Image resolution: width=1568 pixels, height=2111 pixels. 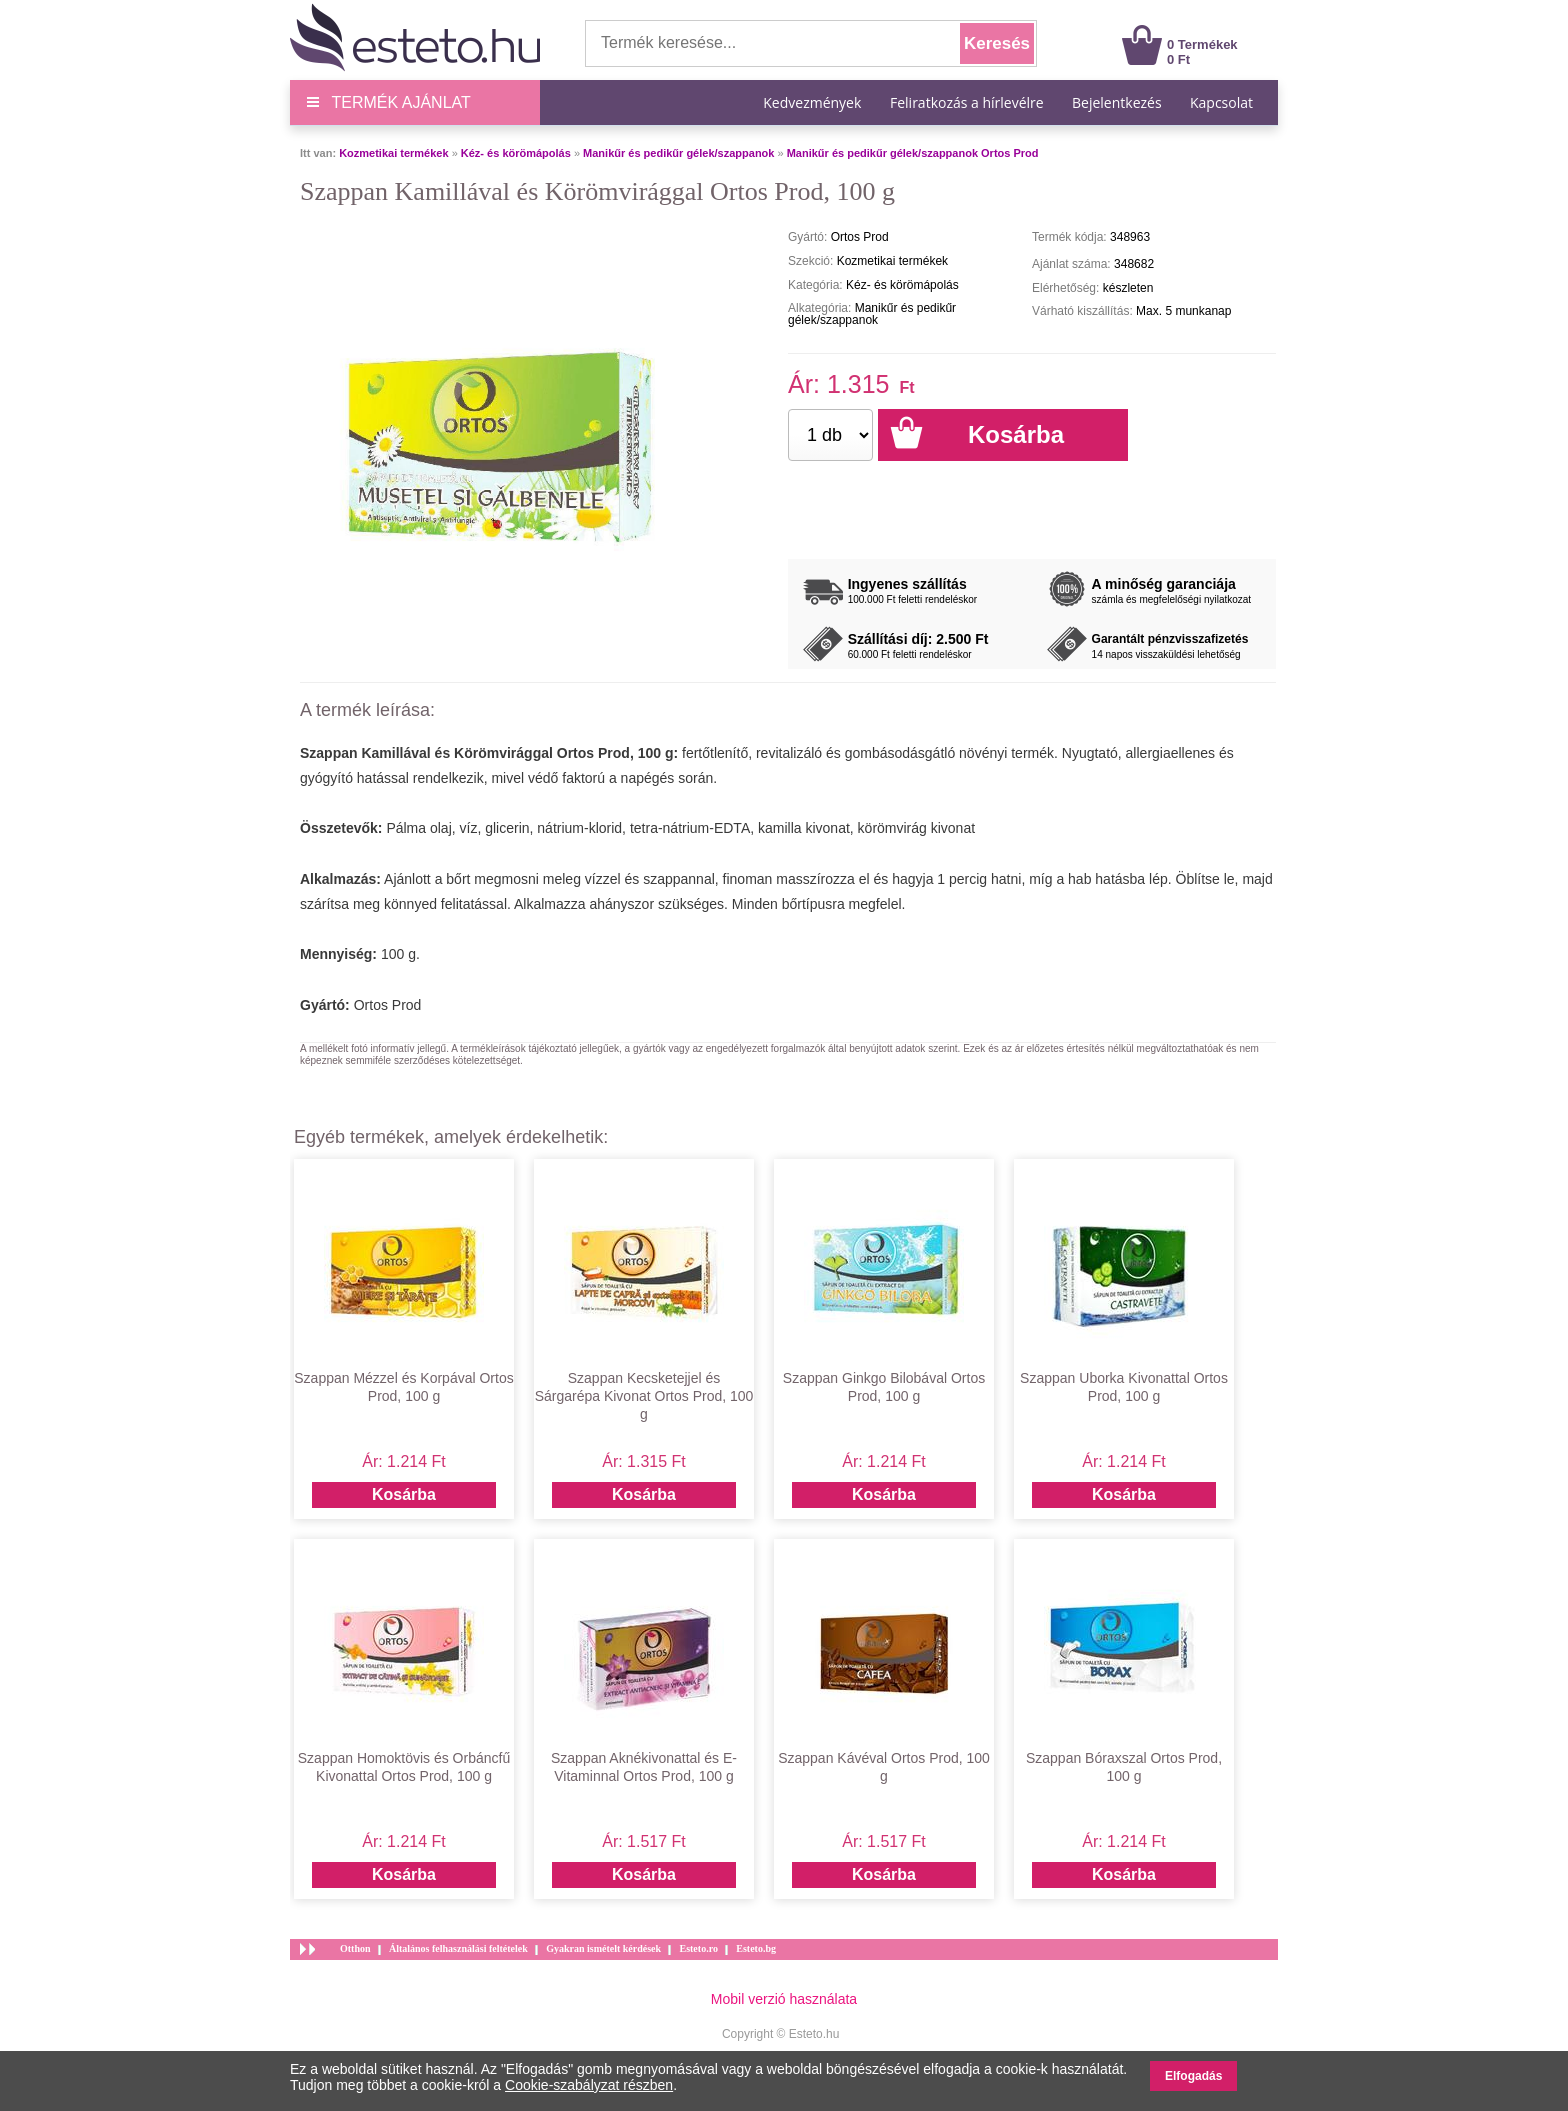 I want to click on Elfogadás, so click(x=1193, y=2076).